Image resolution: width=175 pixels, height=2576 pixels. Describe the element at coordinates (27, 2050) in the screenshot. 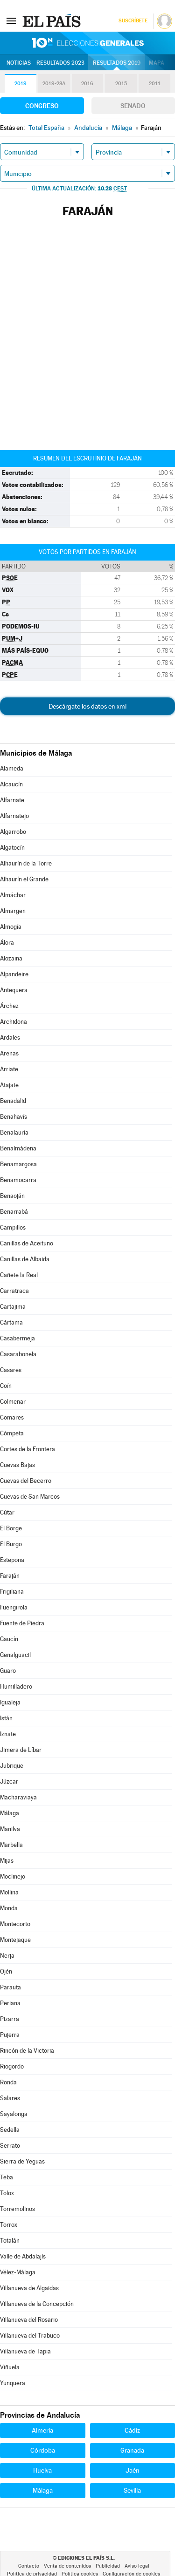

I see `Rincón de la Victoria` at that location.